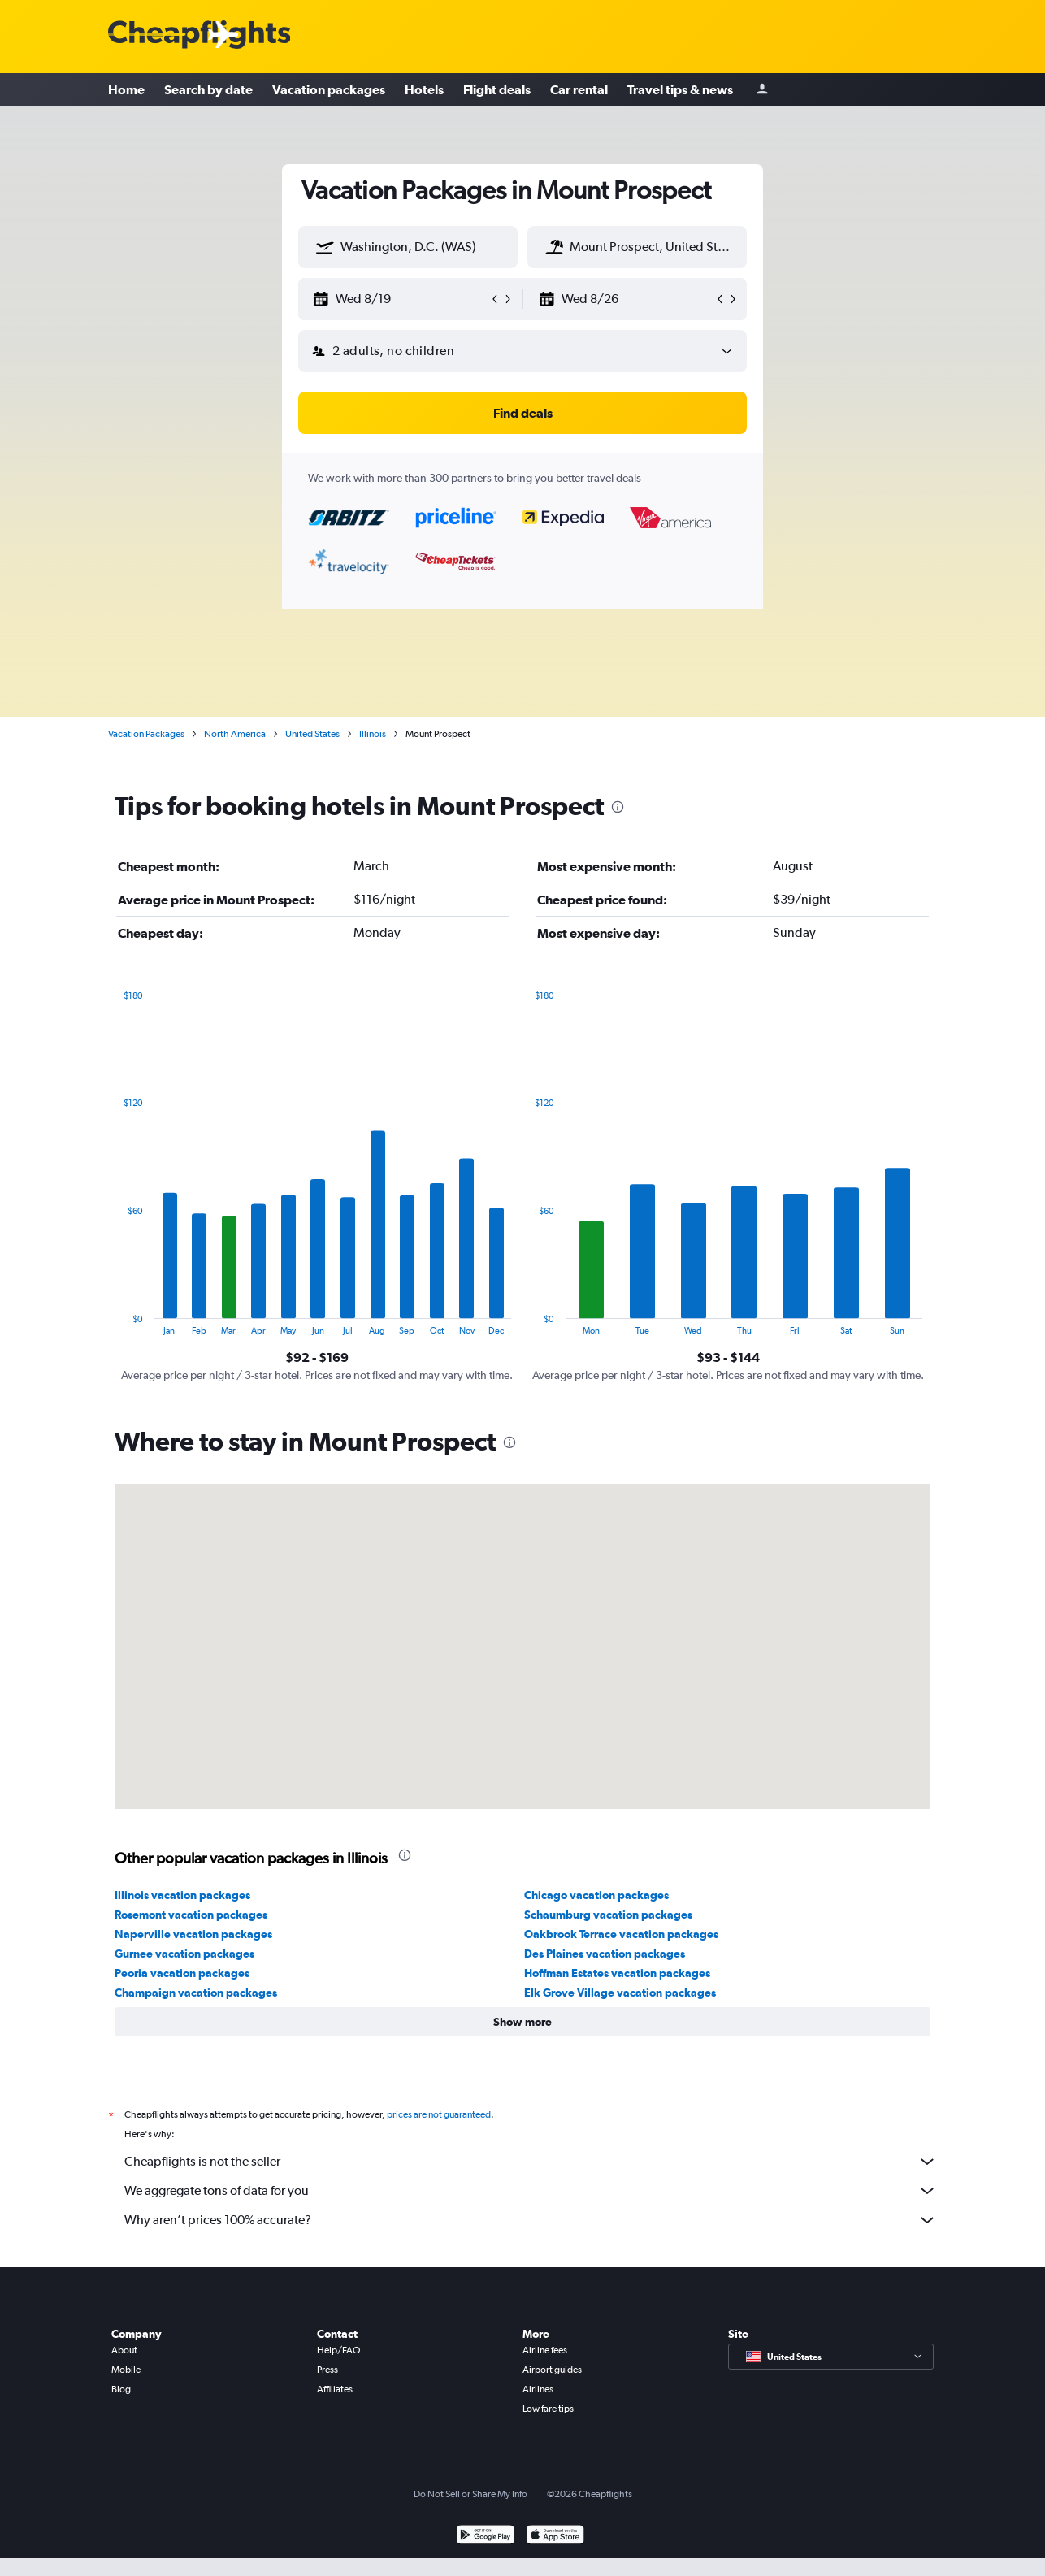  I want to click on Search by date, so click(208, 89).